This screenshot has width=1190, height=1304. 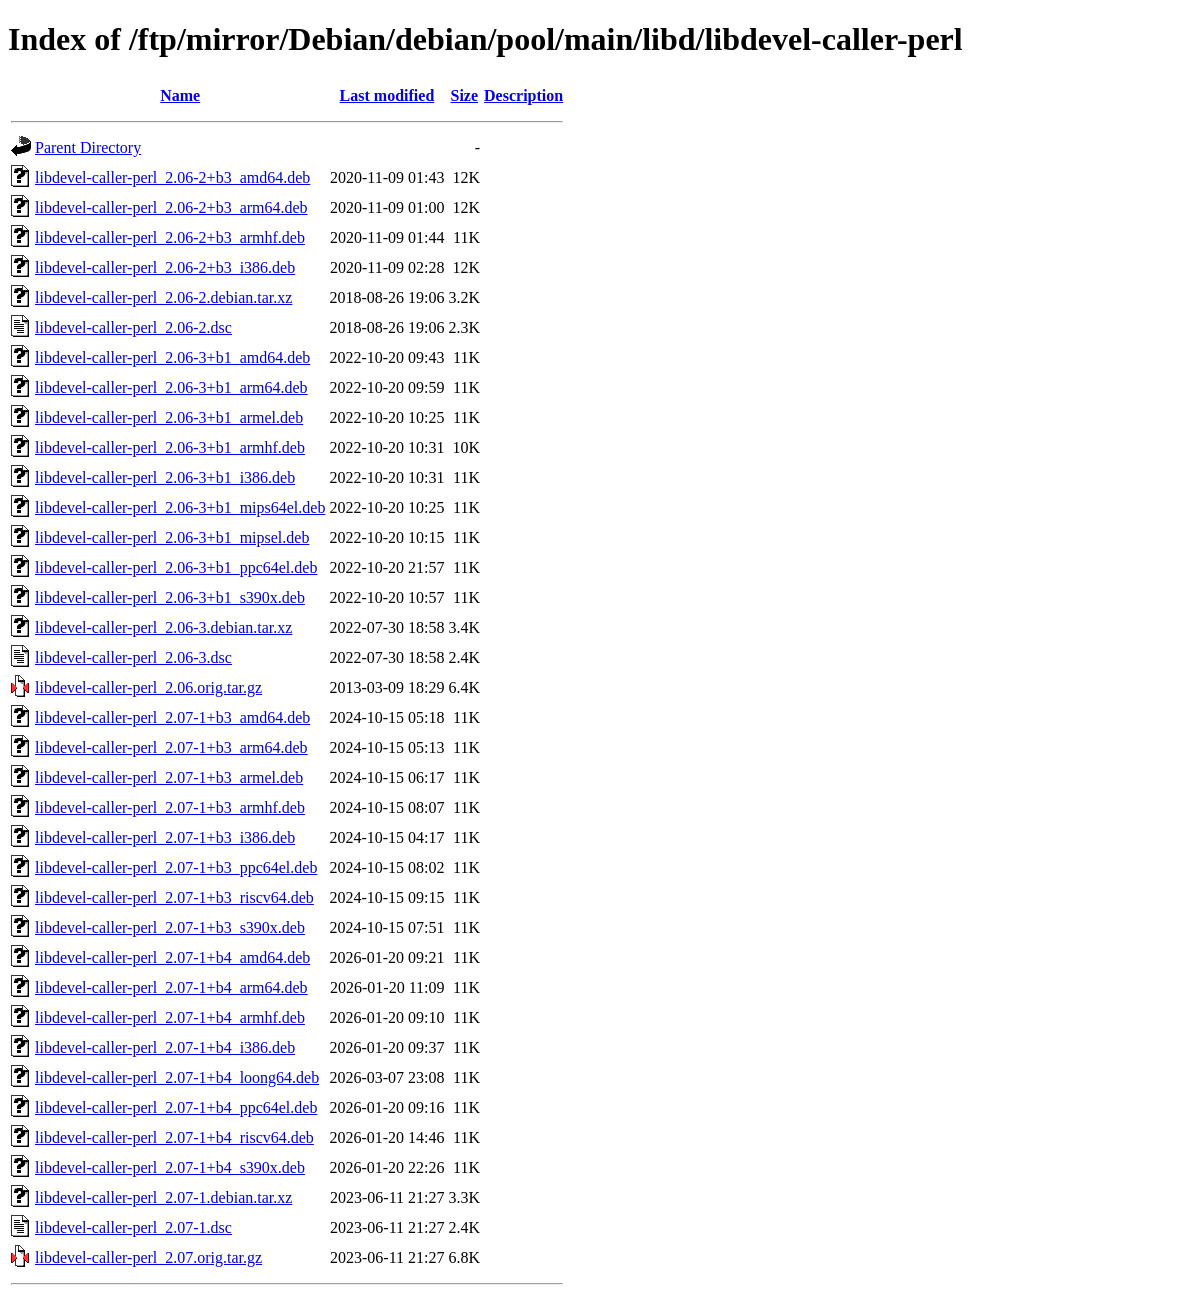 What do you see at coordinates (163, 627) in the screenshot?
I see `libdevel-caller-perl_2.06-3.debian.tar.xz` at bounding box center [163, 627].